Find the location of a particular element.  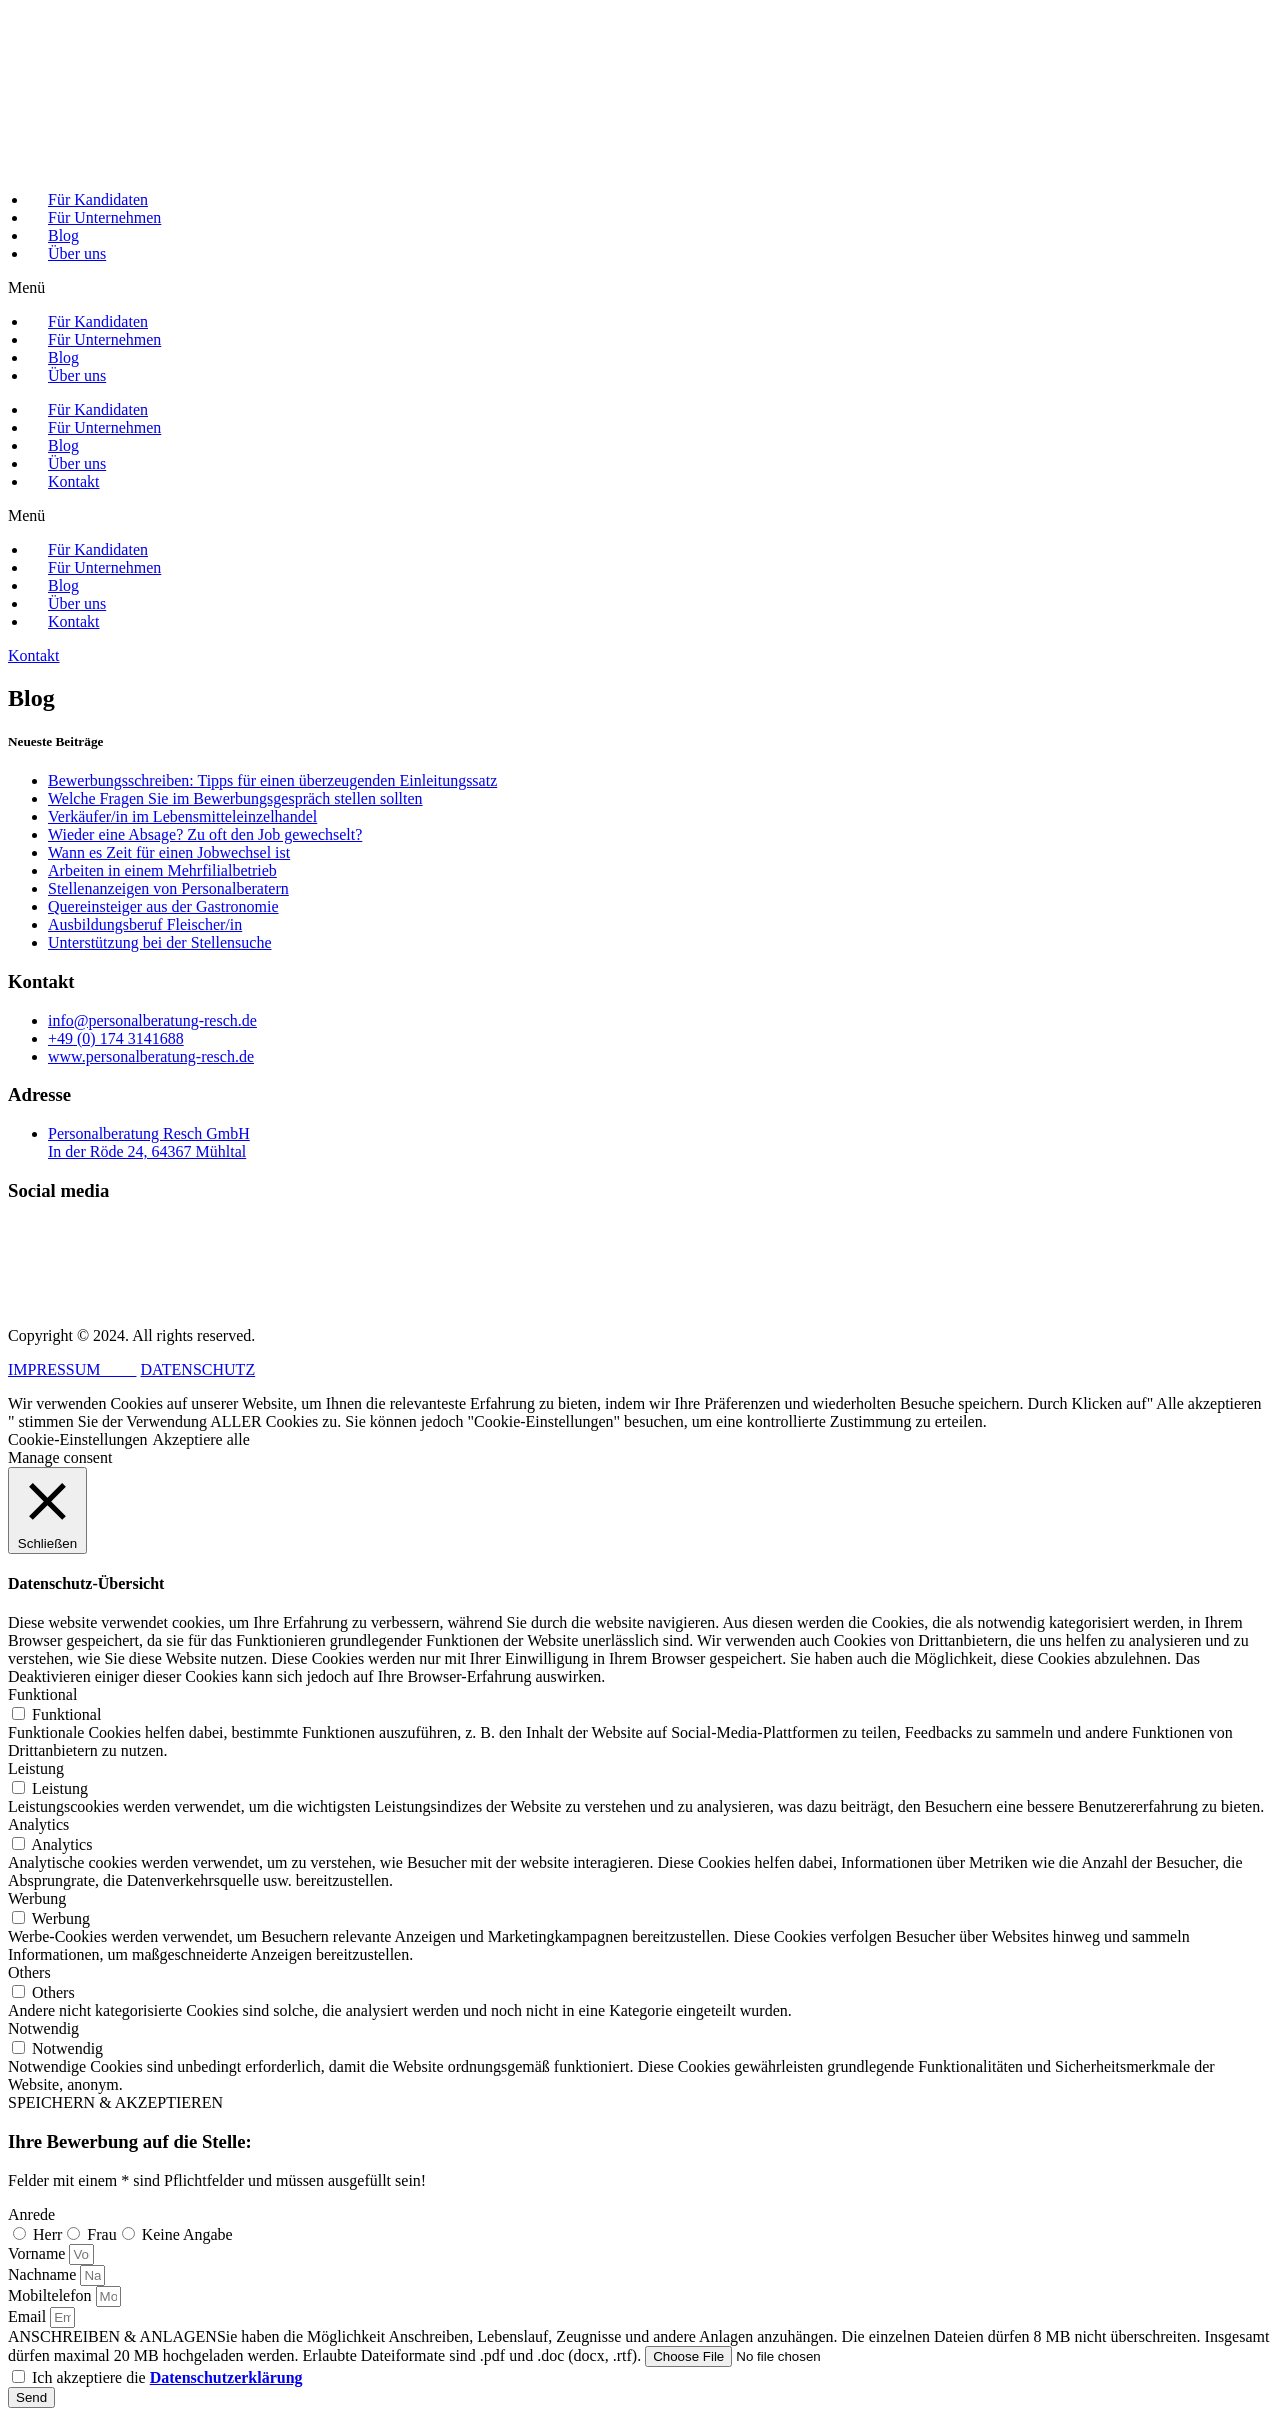

Wann es Zeit für einen Jobwechsel ist is located at coordinates (169, 852).